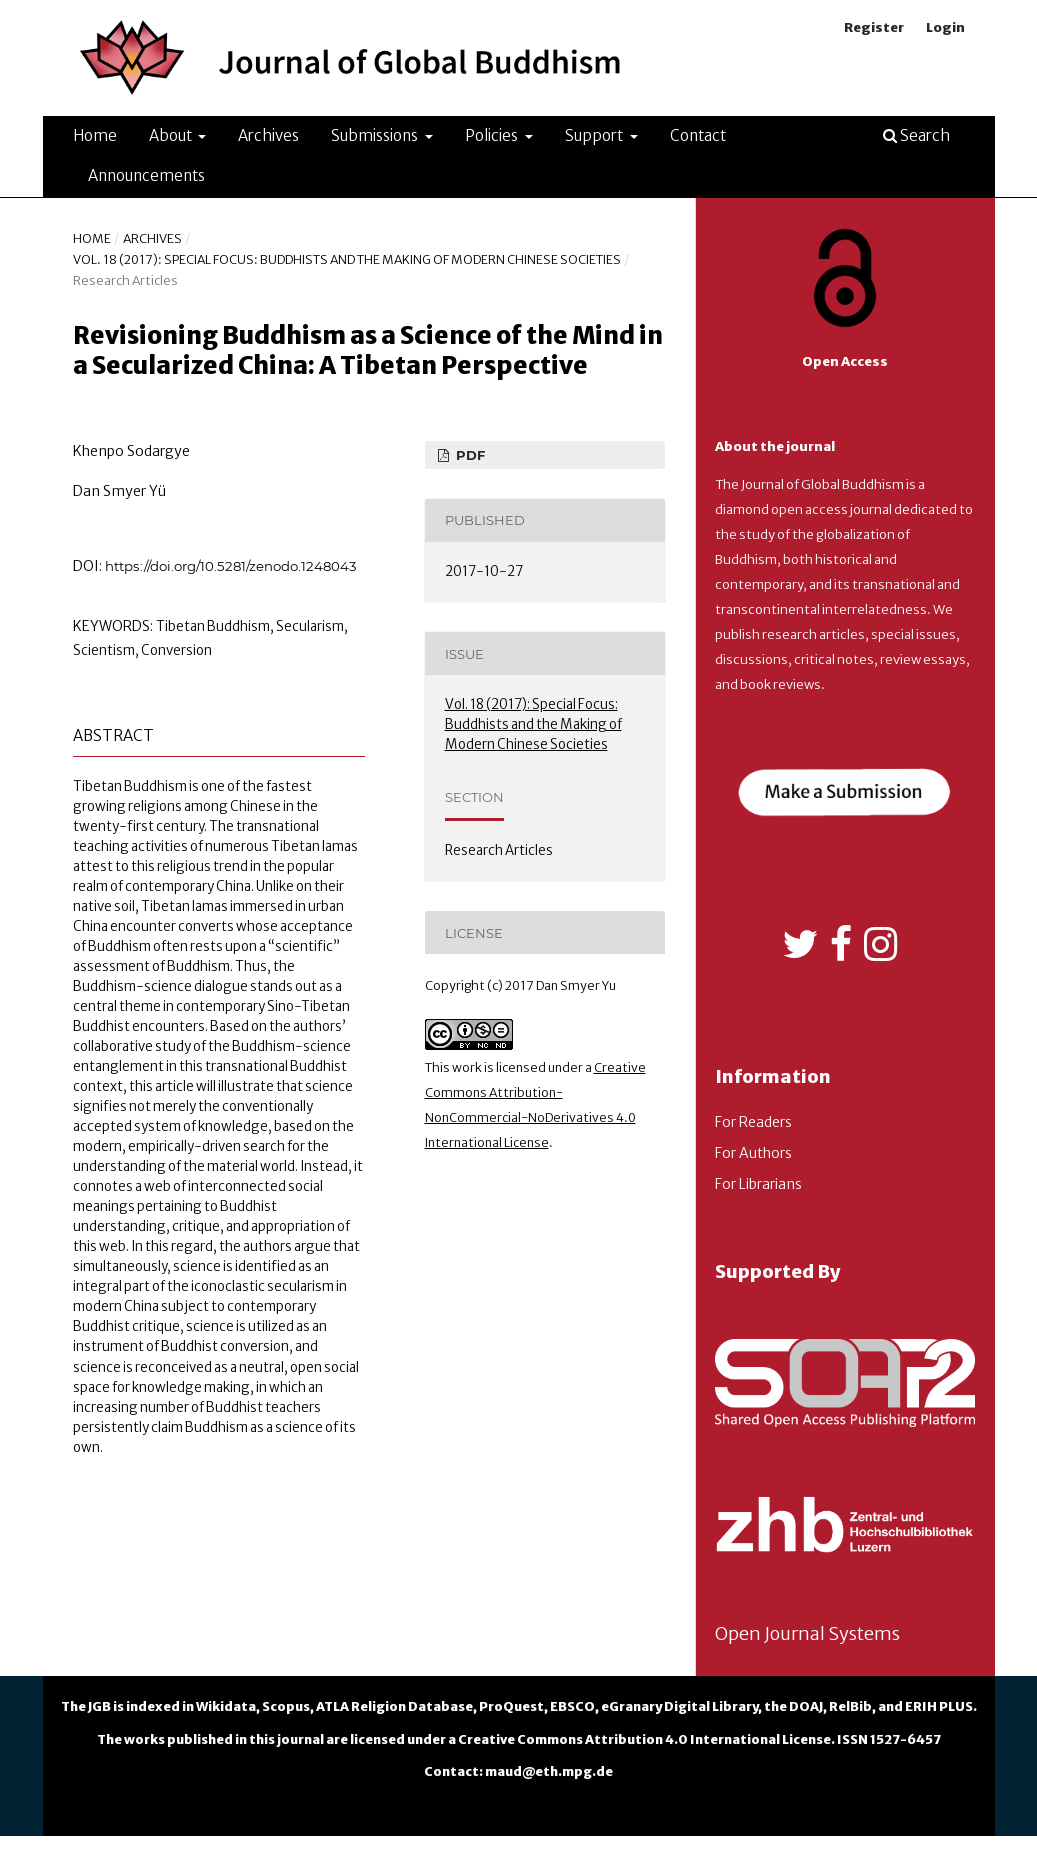 The width and height of the screenshot is (1037, 1856). I want to click on Scopus, so click(286, 1706).